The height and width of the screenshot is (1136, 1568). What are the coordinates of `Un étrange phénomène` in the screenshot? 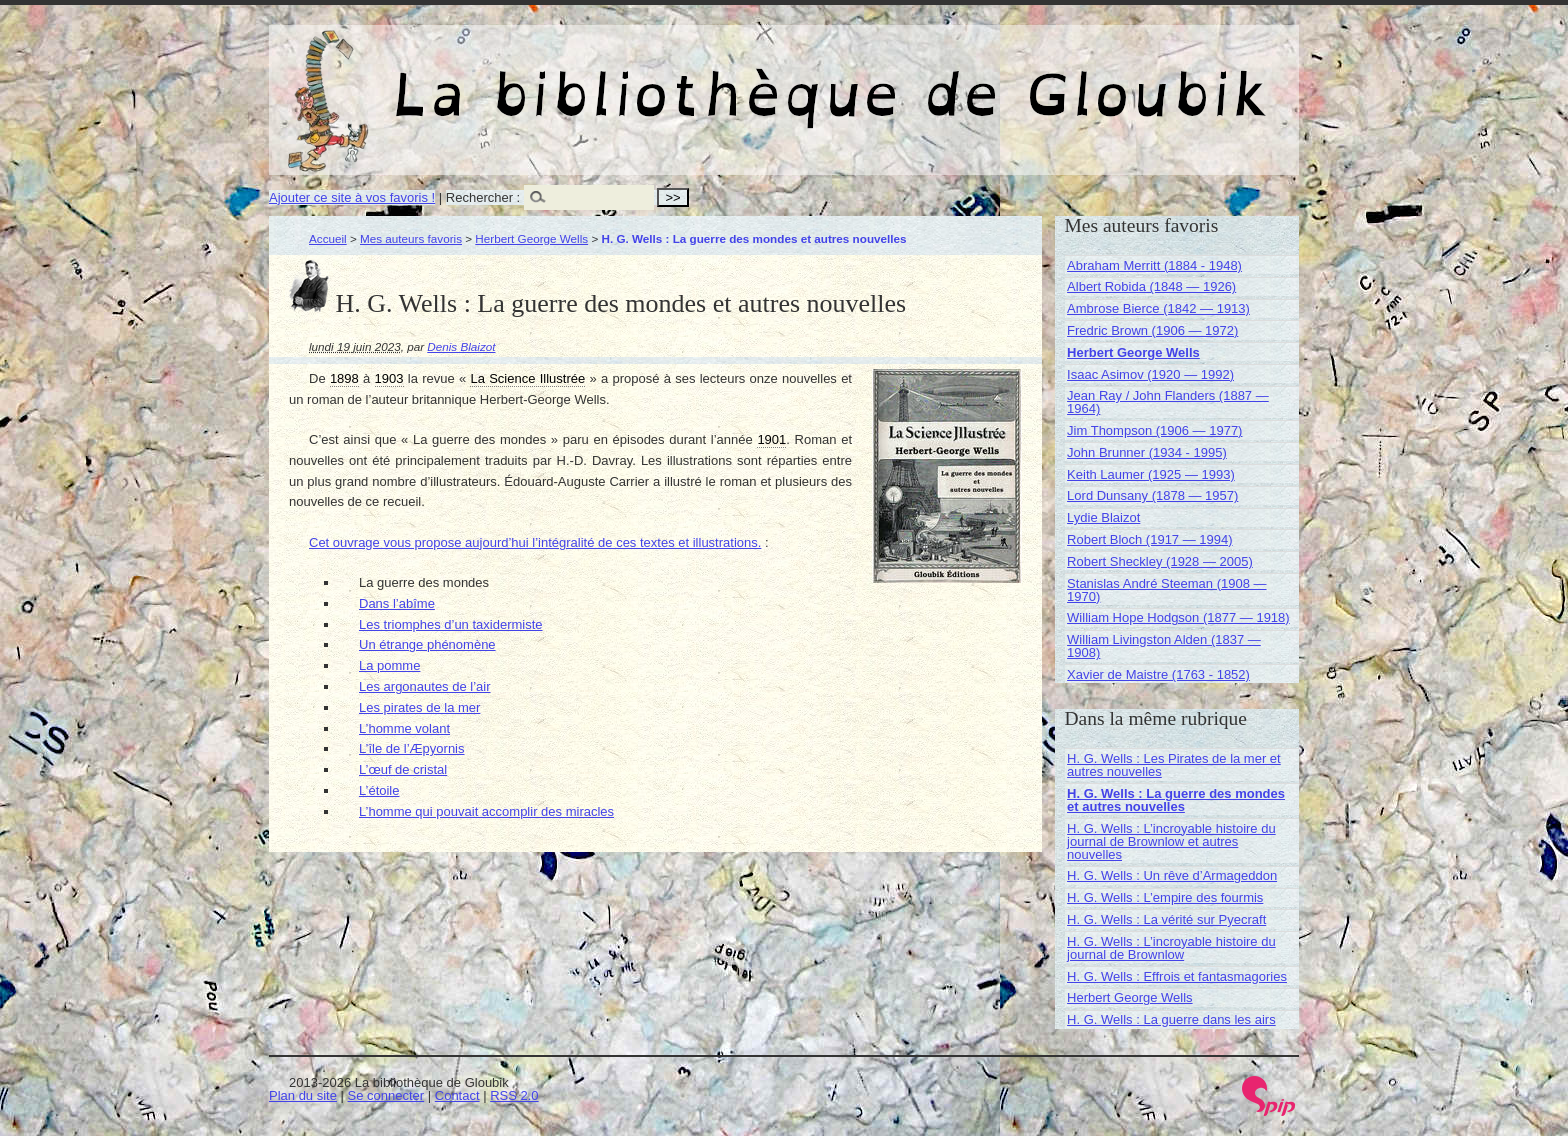 It's located at (427, 644).